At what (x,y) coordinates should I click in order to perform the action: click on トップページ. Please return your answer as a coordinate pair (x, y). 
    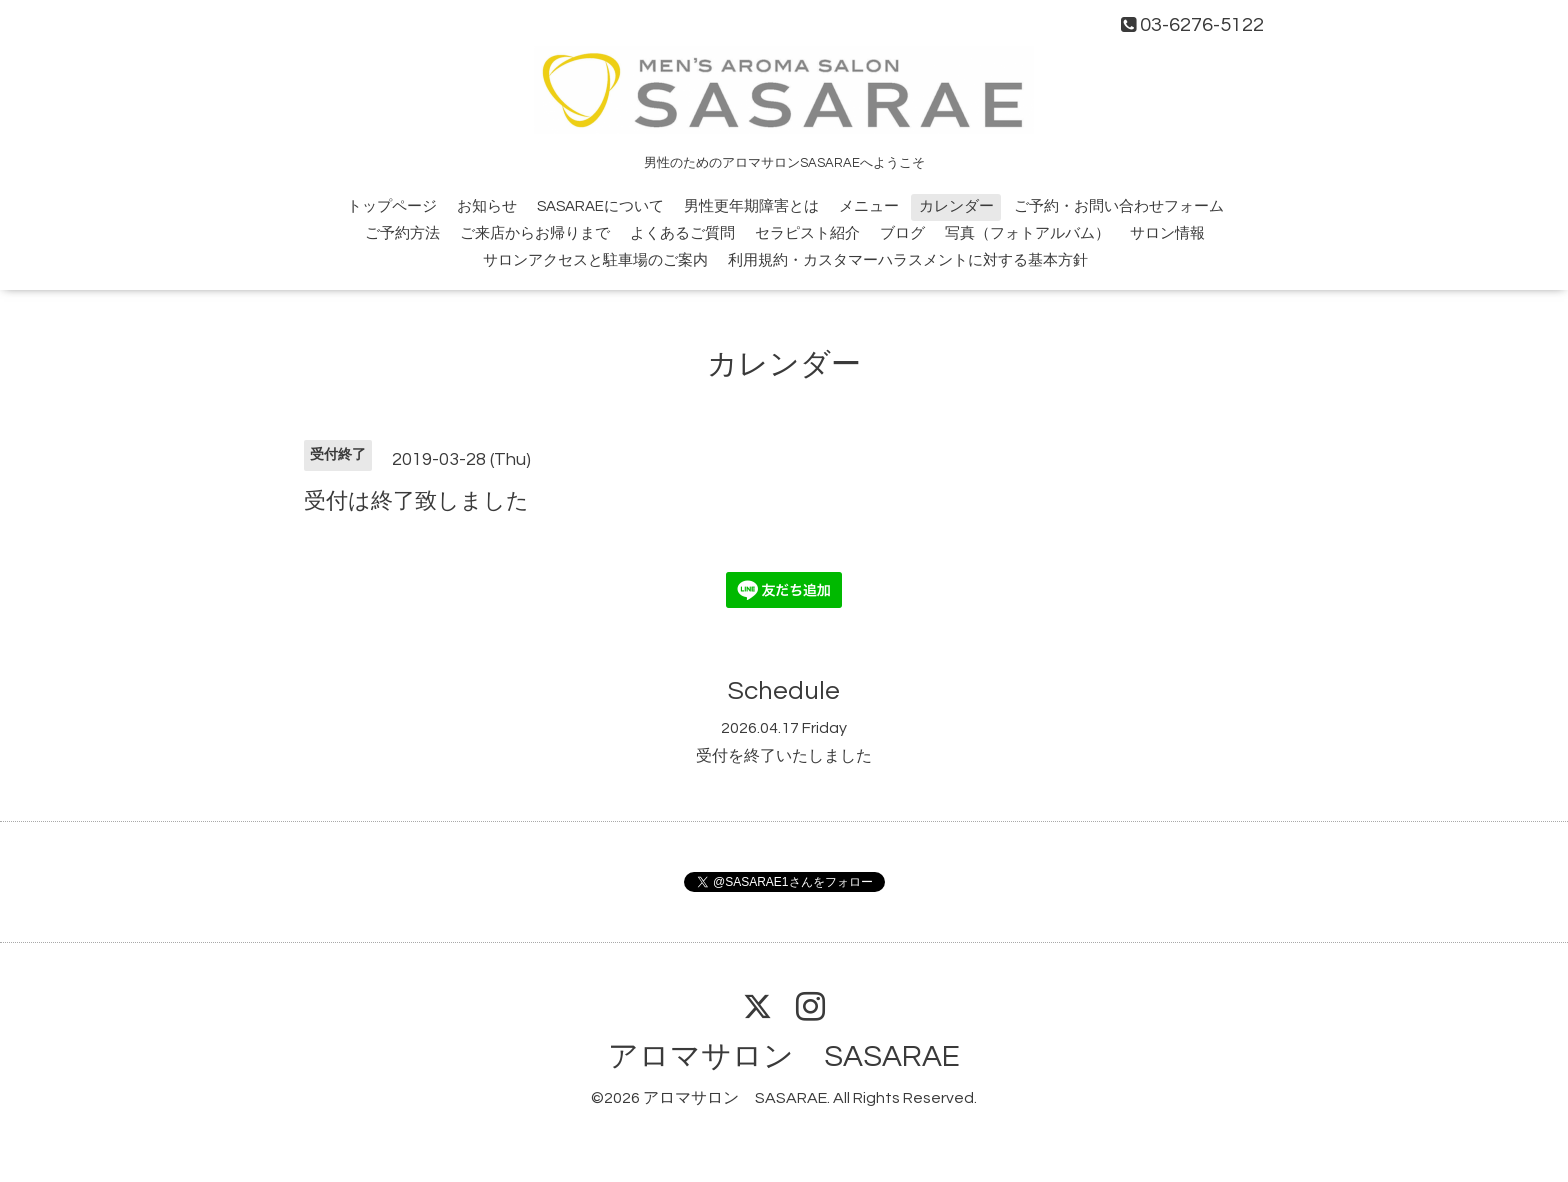
    Looking at the image, I should click on (392, 206).